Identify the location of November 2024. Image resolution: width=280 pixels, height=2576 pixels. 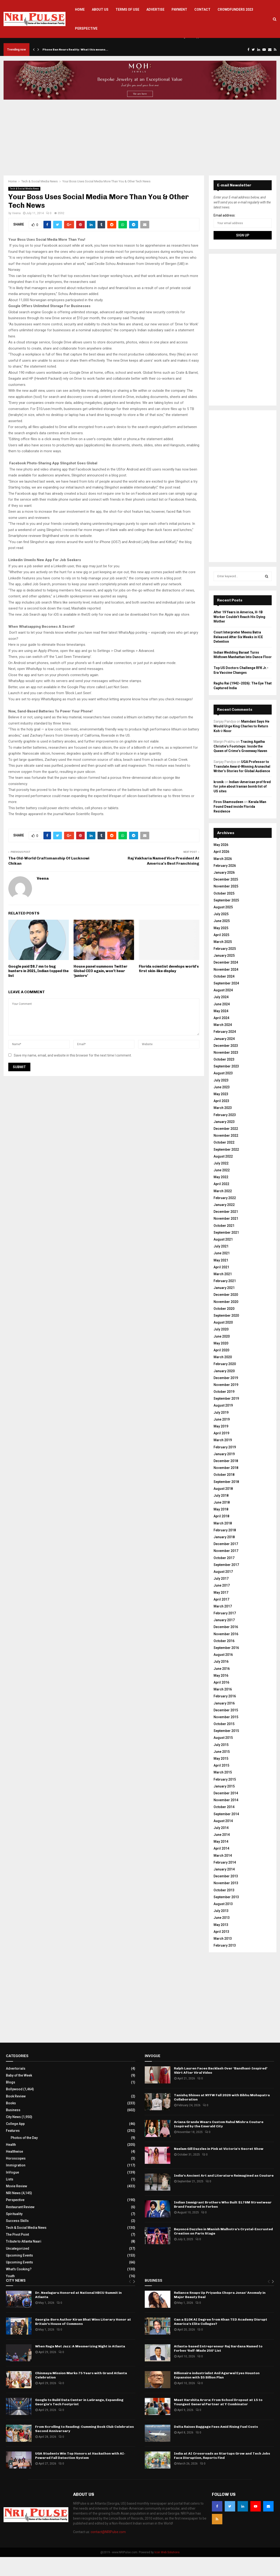
(226, 988).